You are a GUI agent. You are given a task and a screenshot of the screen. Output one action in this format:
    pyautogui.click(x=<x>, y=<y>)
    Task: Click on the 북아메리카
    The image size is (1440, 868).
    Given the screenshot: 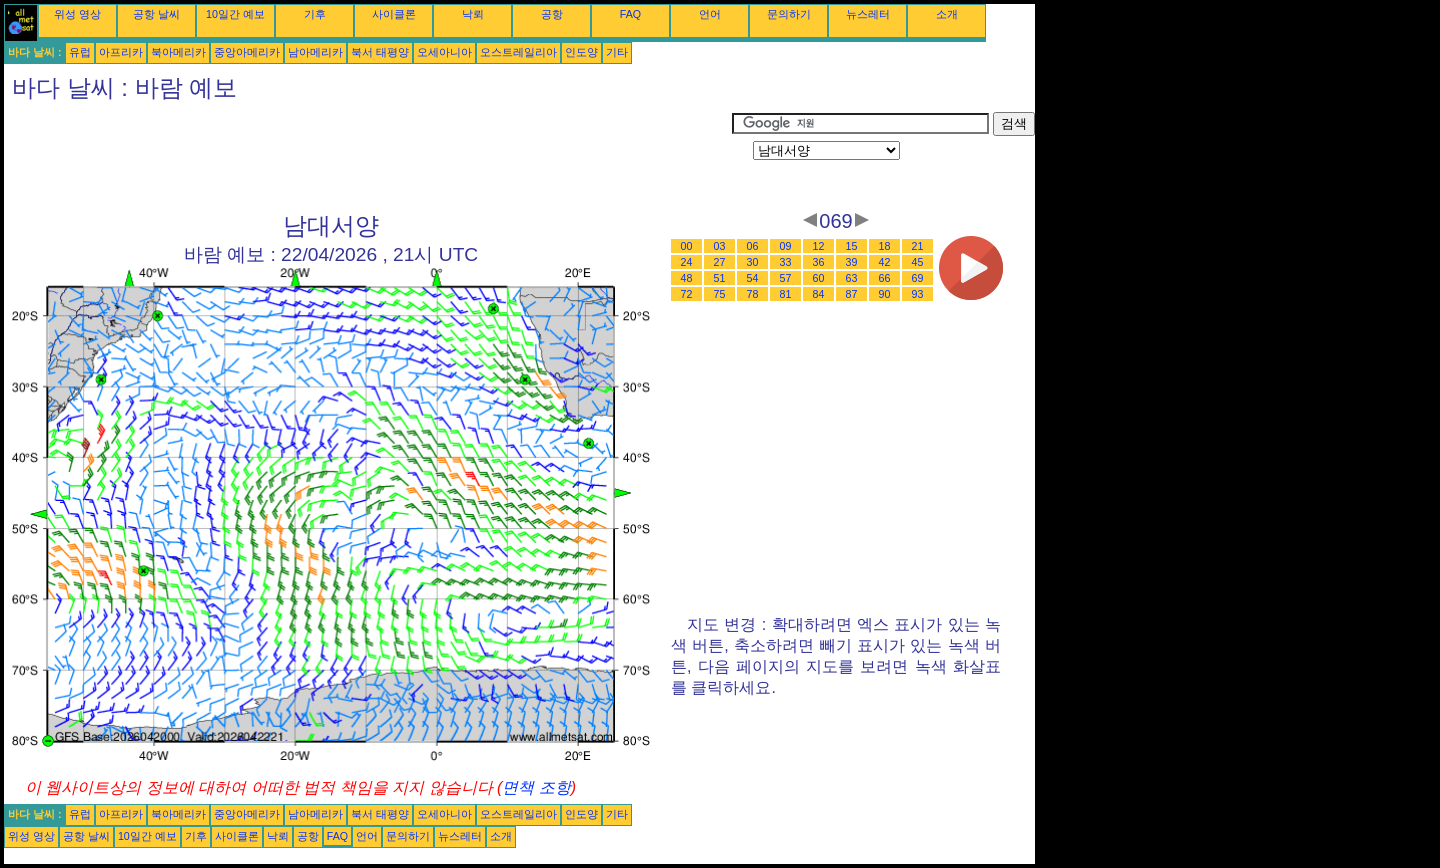 What is the action you would take?
    pyautogui.click(x=178, y=52)
    